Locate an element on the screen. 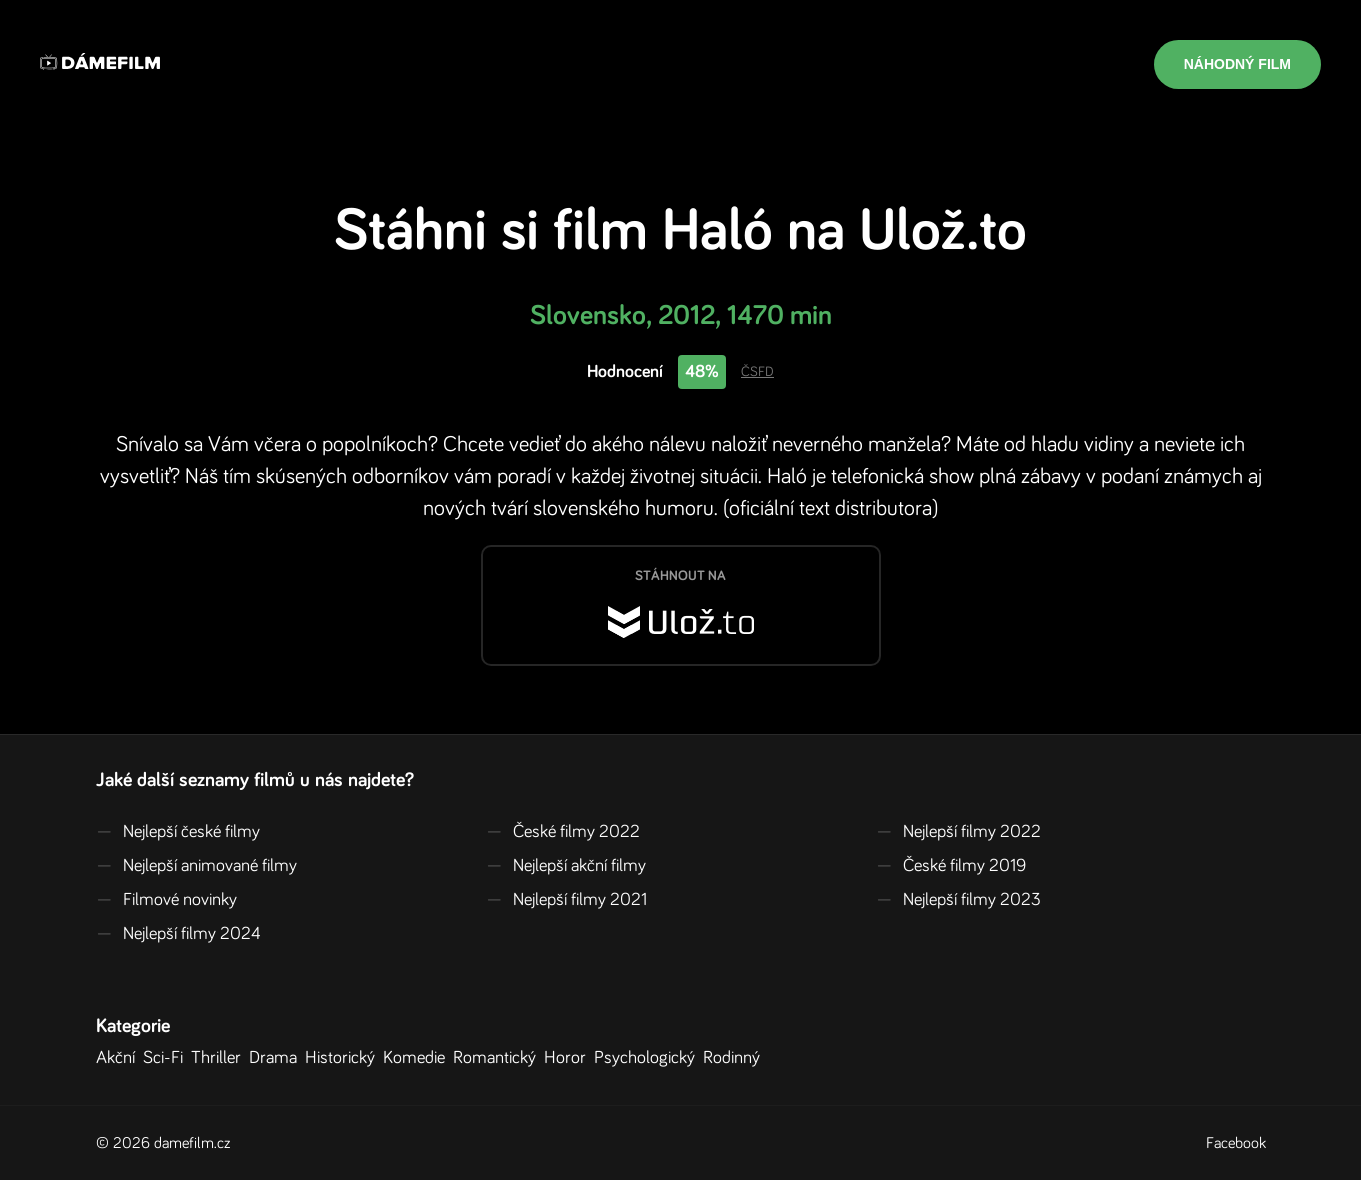  Rodinný is located at coordinates (735, 1058).